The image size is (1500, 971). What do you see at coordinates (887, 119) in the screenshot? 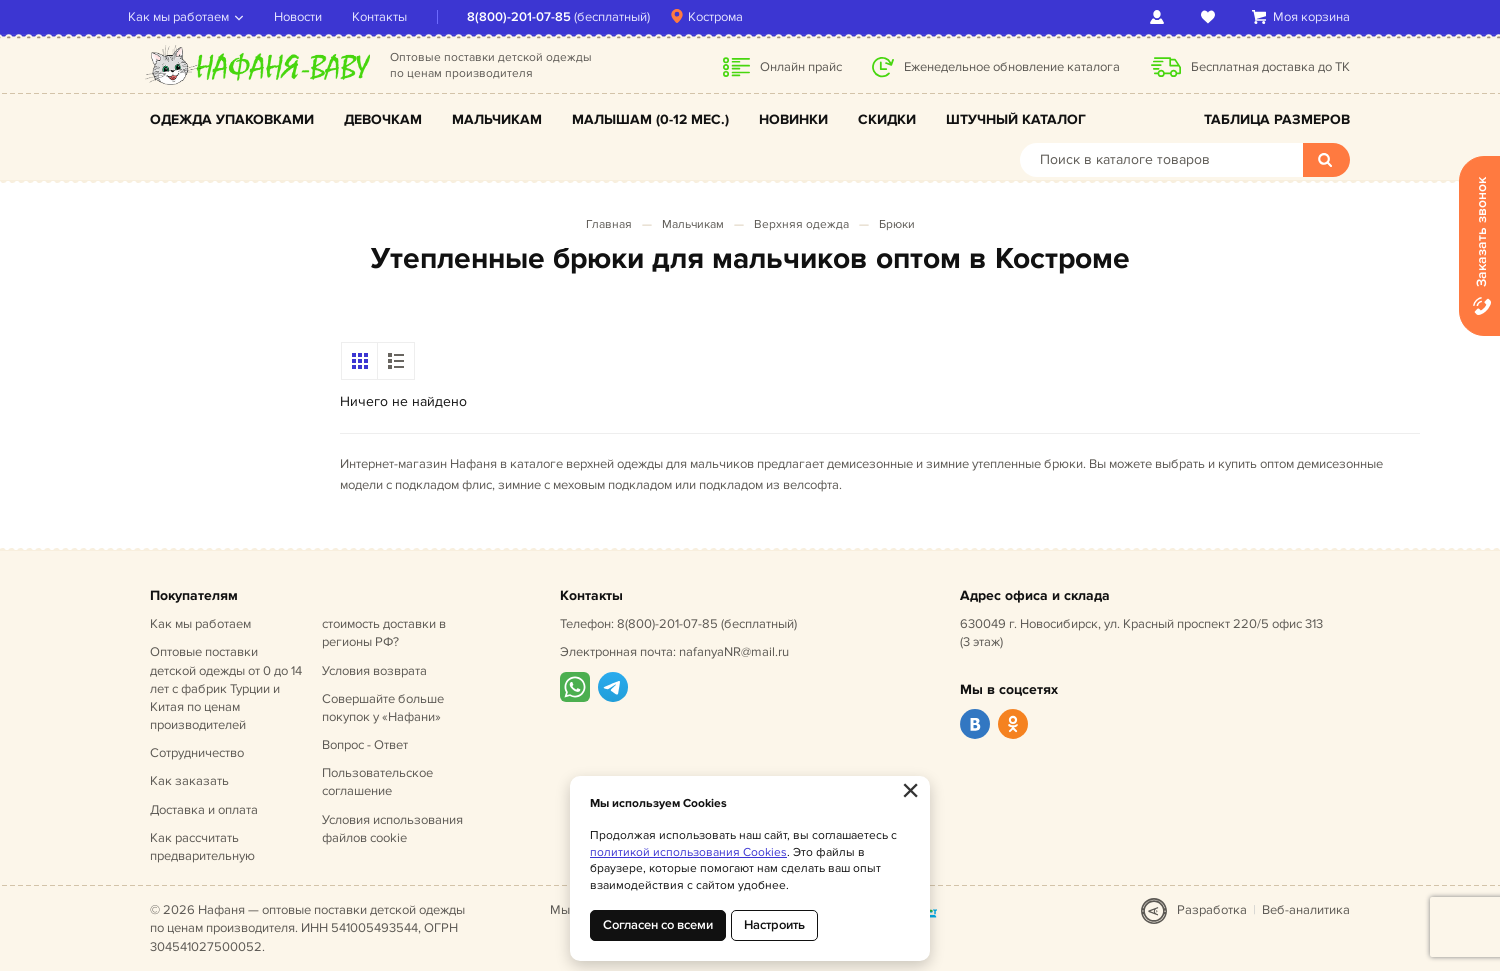
I see `Скидки` at bounding box center [887, 119].